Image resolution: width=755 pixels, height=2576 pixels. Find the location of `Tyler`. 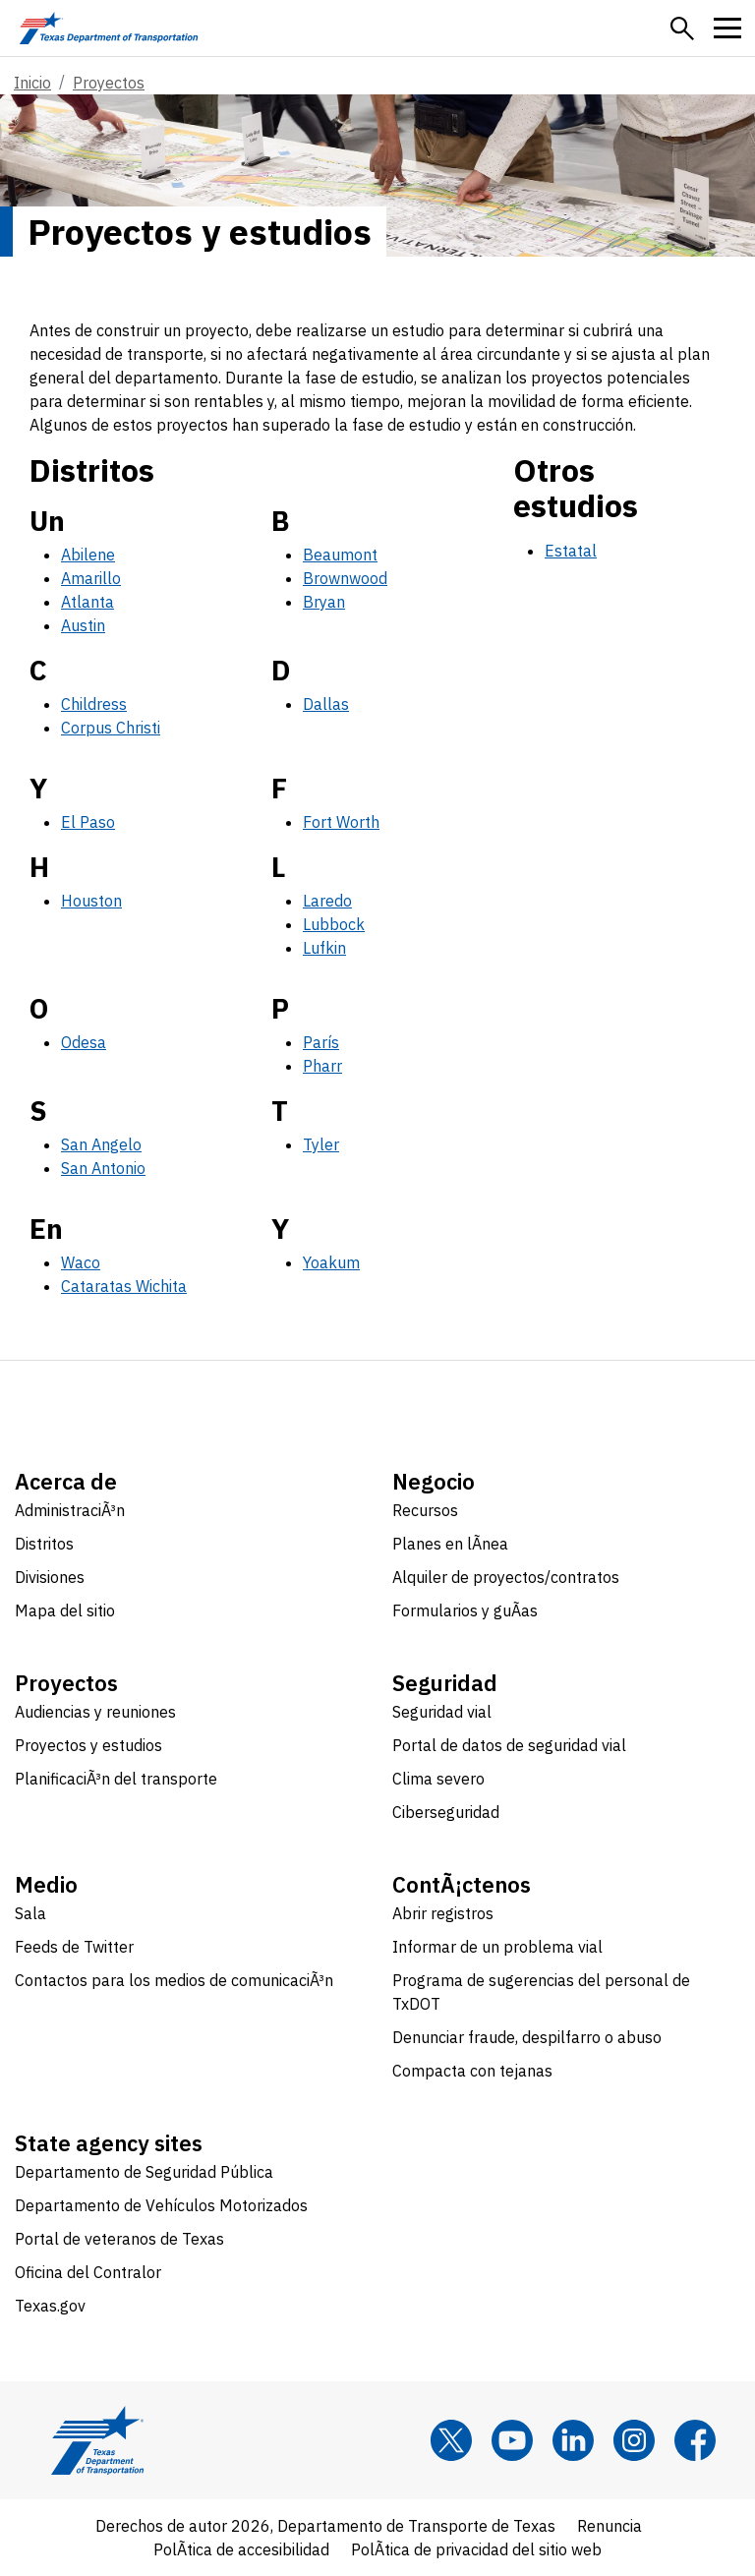

Tyler is located at coordinates (321, 1144).